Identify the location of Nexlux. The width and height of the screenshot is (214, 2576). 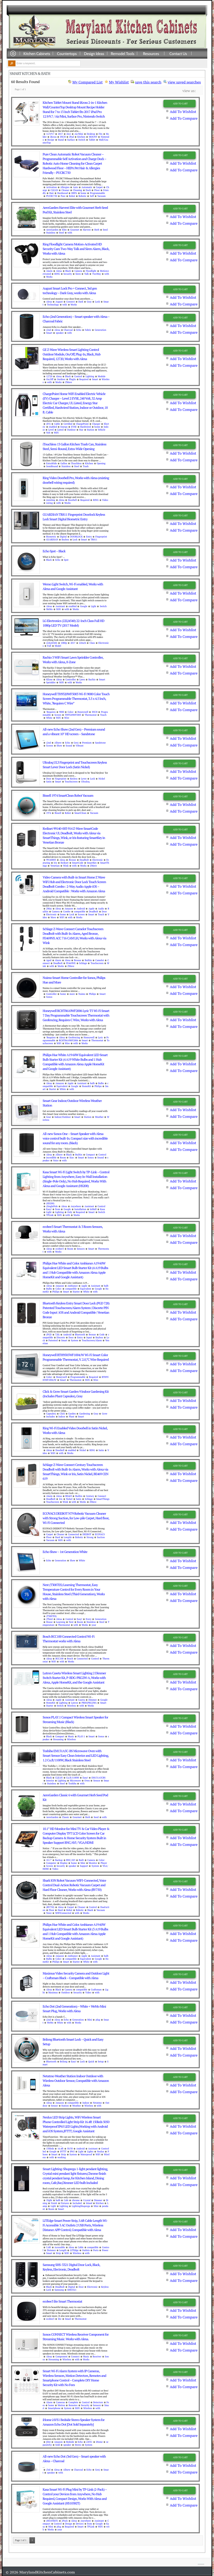
(100, 2151).